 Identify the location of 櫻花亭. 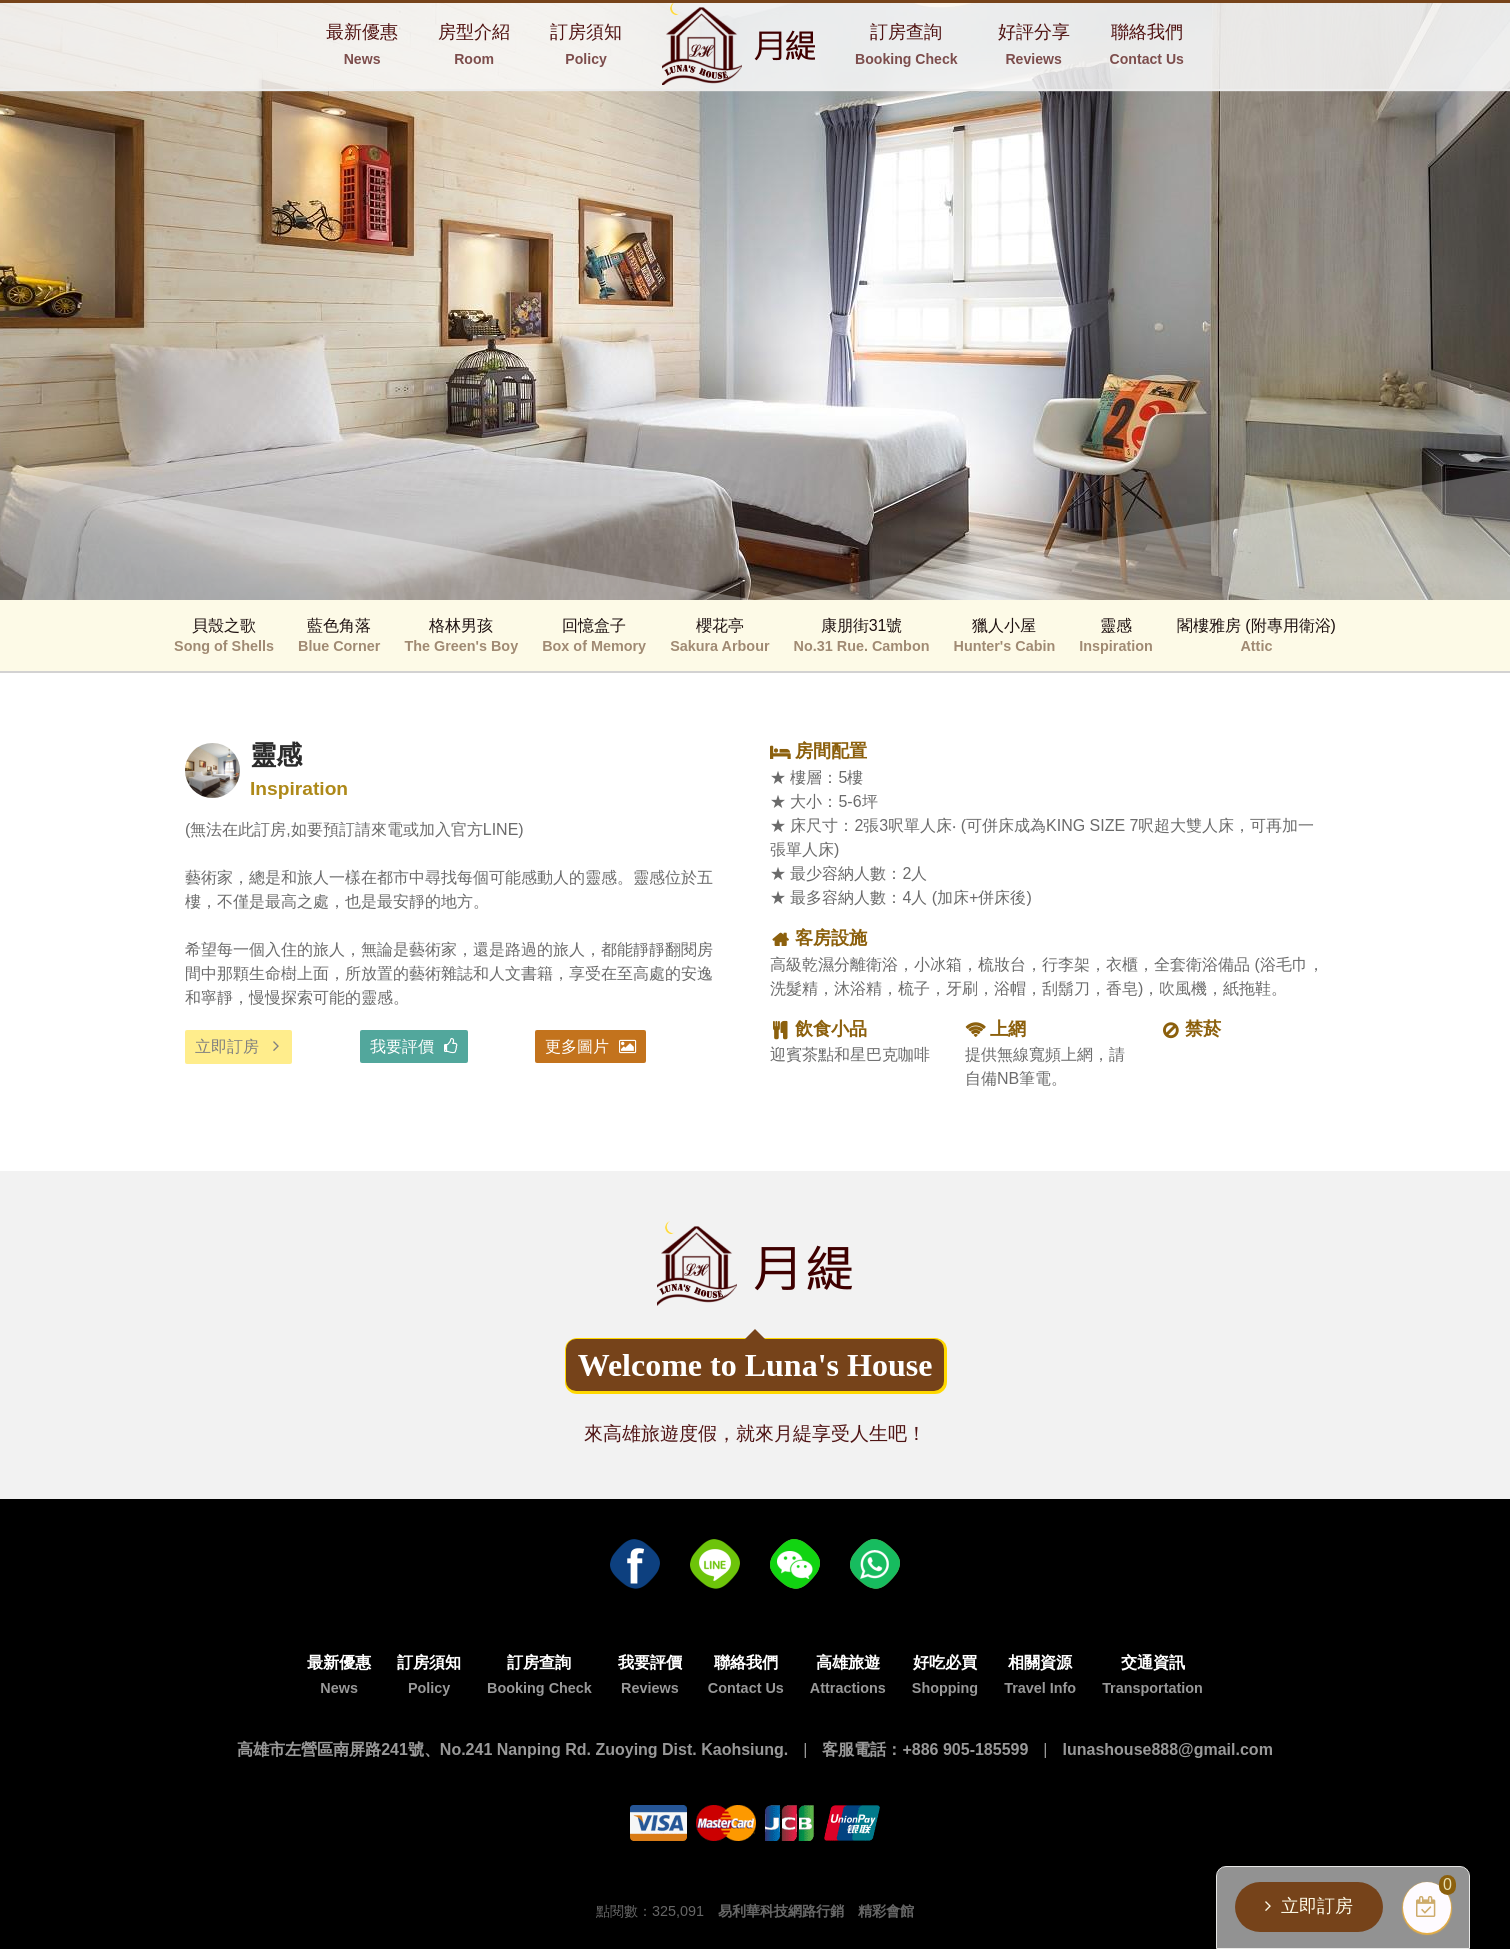
(719, 635).